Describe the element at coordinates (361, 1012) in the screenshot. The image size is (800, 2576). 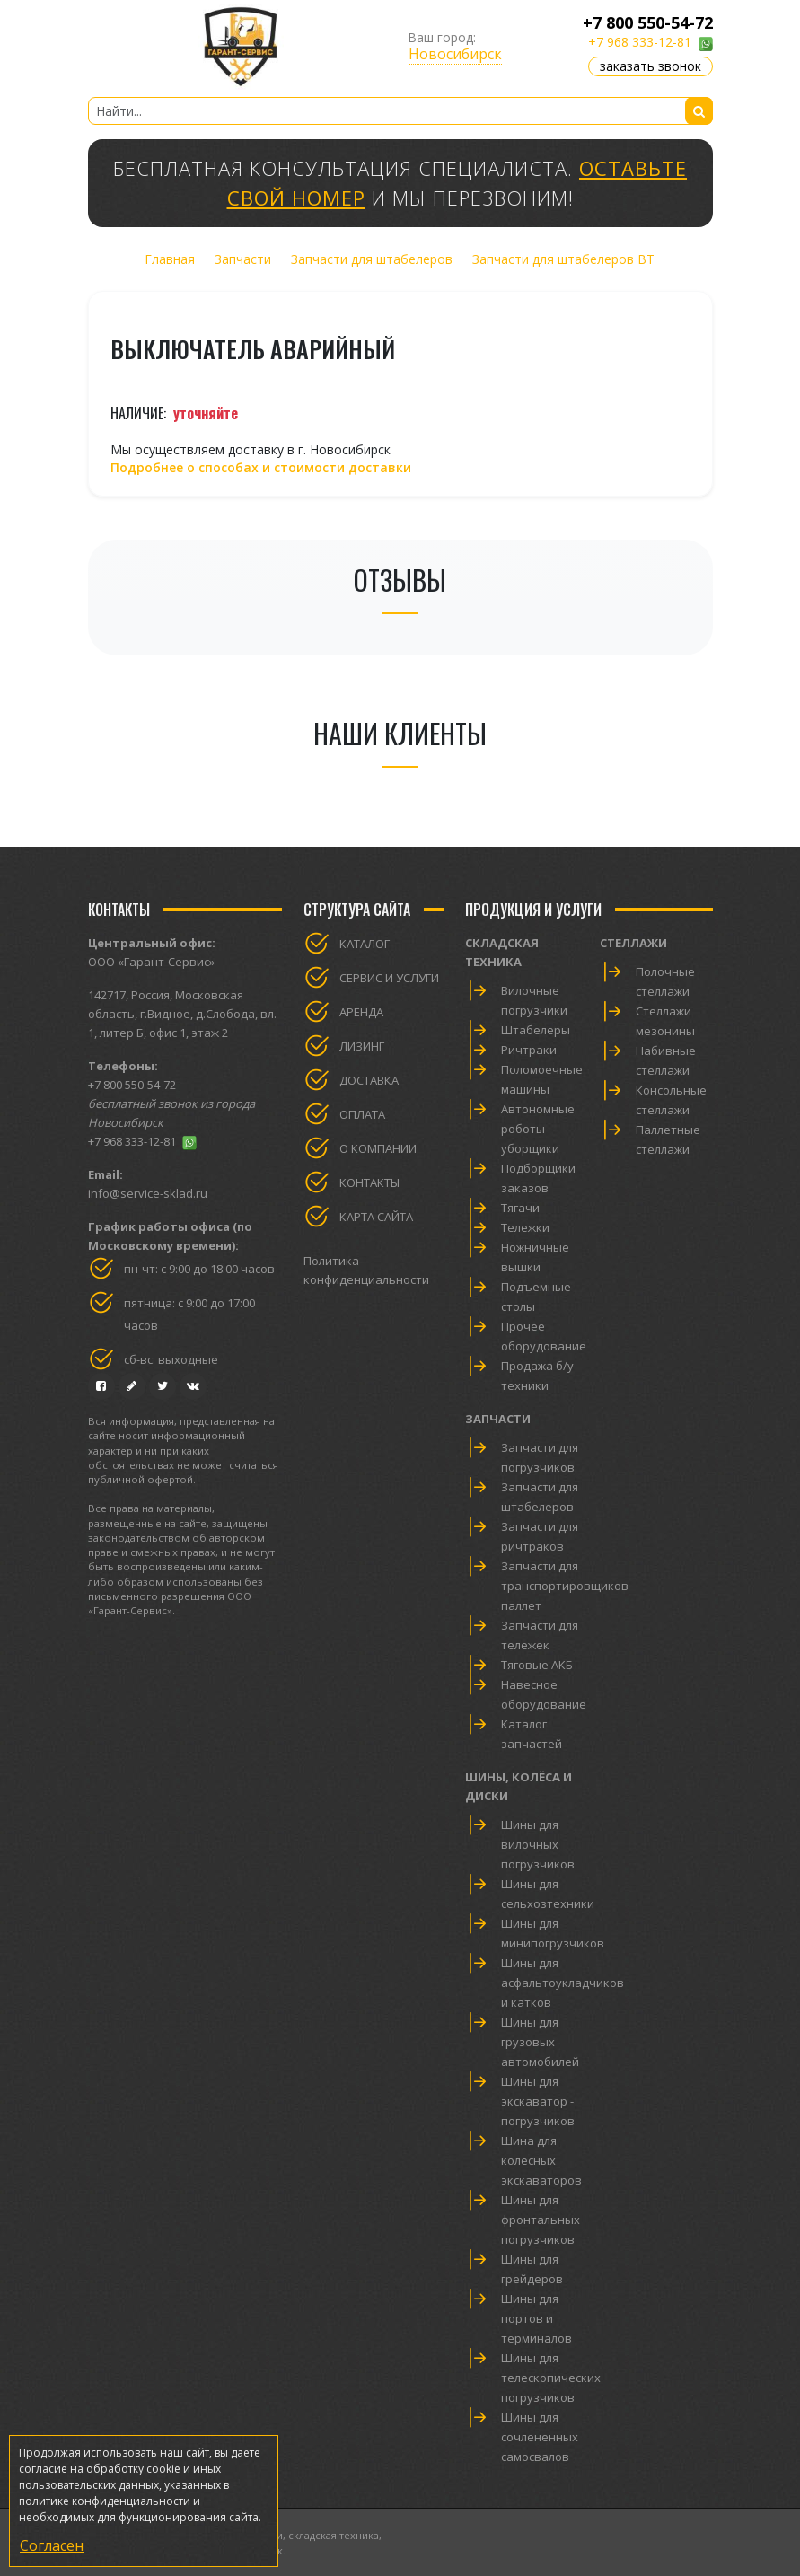
I see `Аренда` at that location.